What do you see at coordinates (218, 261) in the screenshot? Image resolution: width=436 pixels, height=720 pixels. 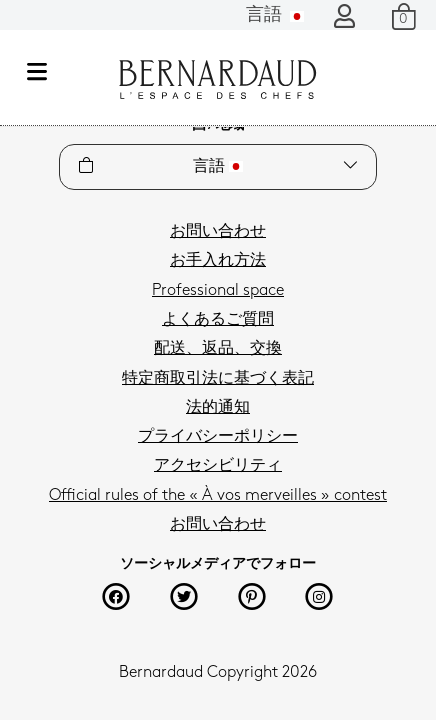 I see `お手入れ方法` at bounding box center [218, 261].